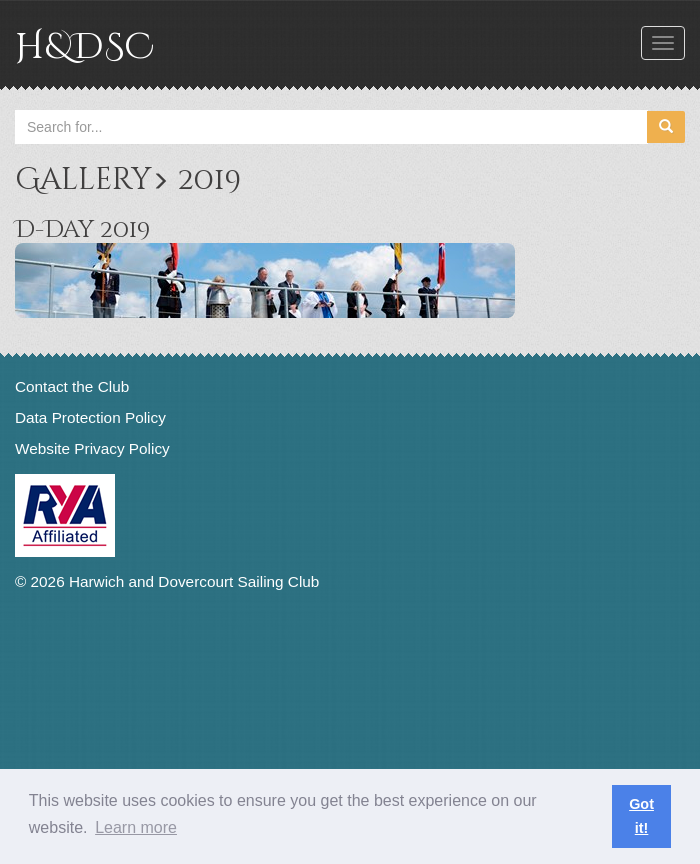 This screenshot has width=700, height=864. What do you see at coordinates (92, 448) in the screenshot?
I see `Website Privacy Policy` at bounding box center [92, 448].